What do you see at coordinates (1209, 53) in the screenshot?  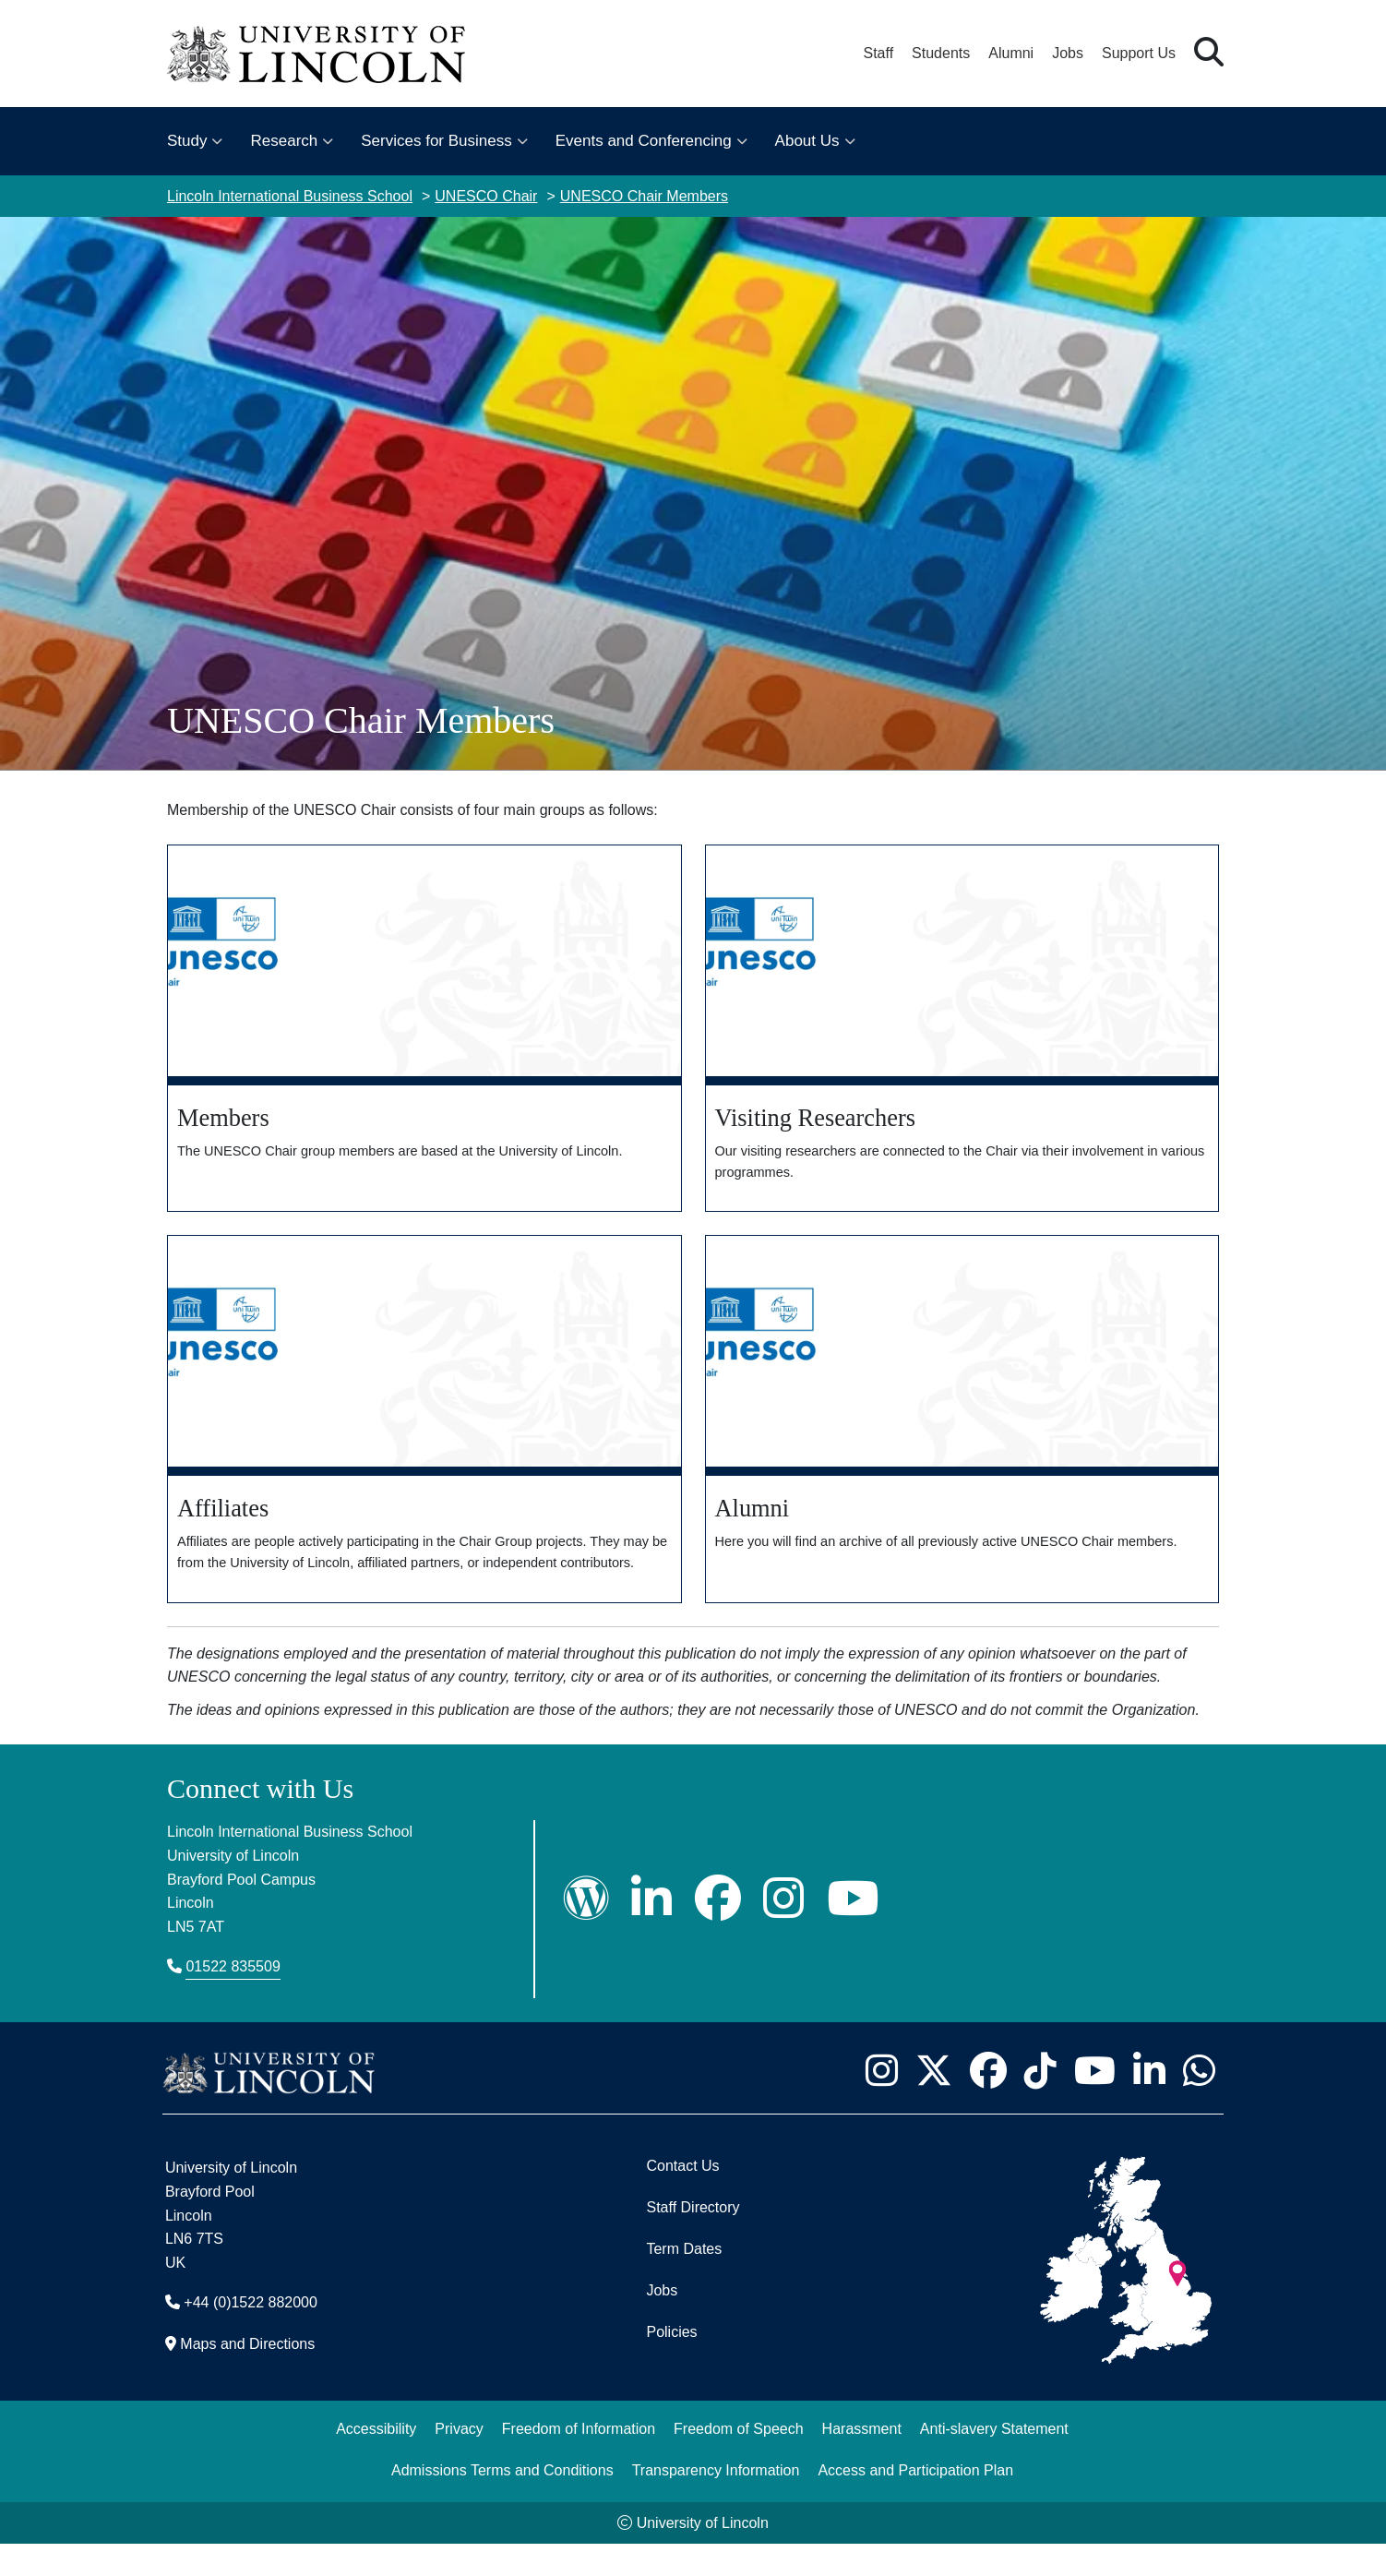 I see `[button]` at bounding box center [1209, 53].